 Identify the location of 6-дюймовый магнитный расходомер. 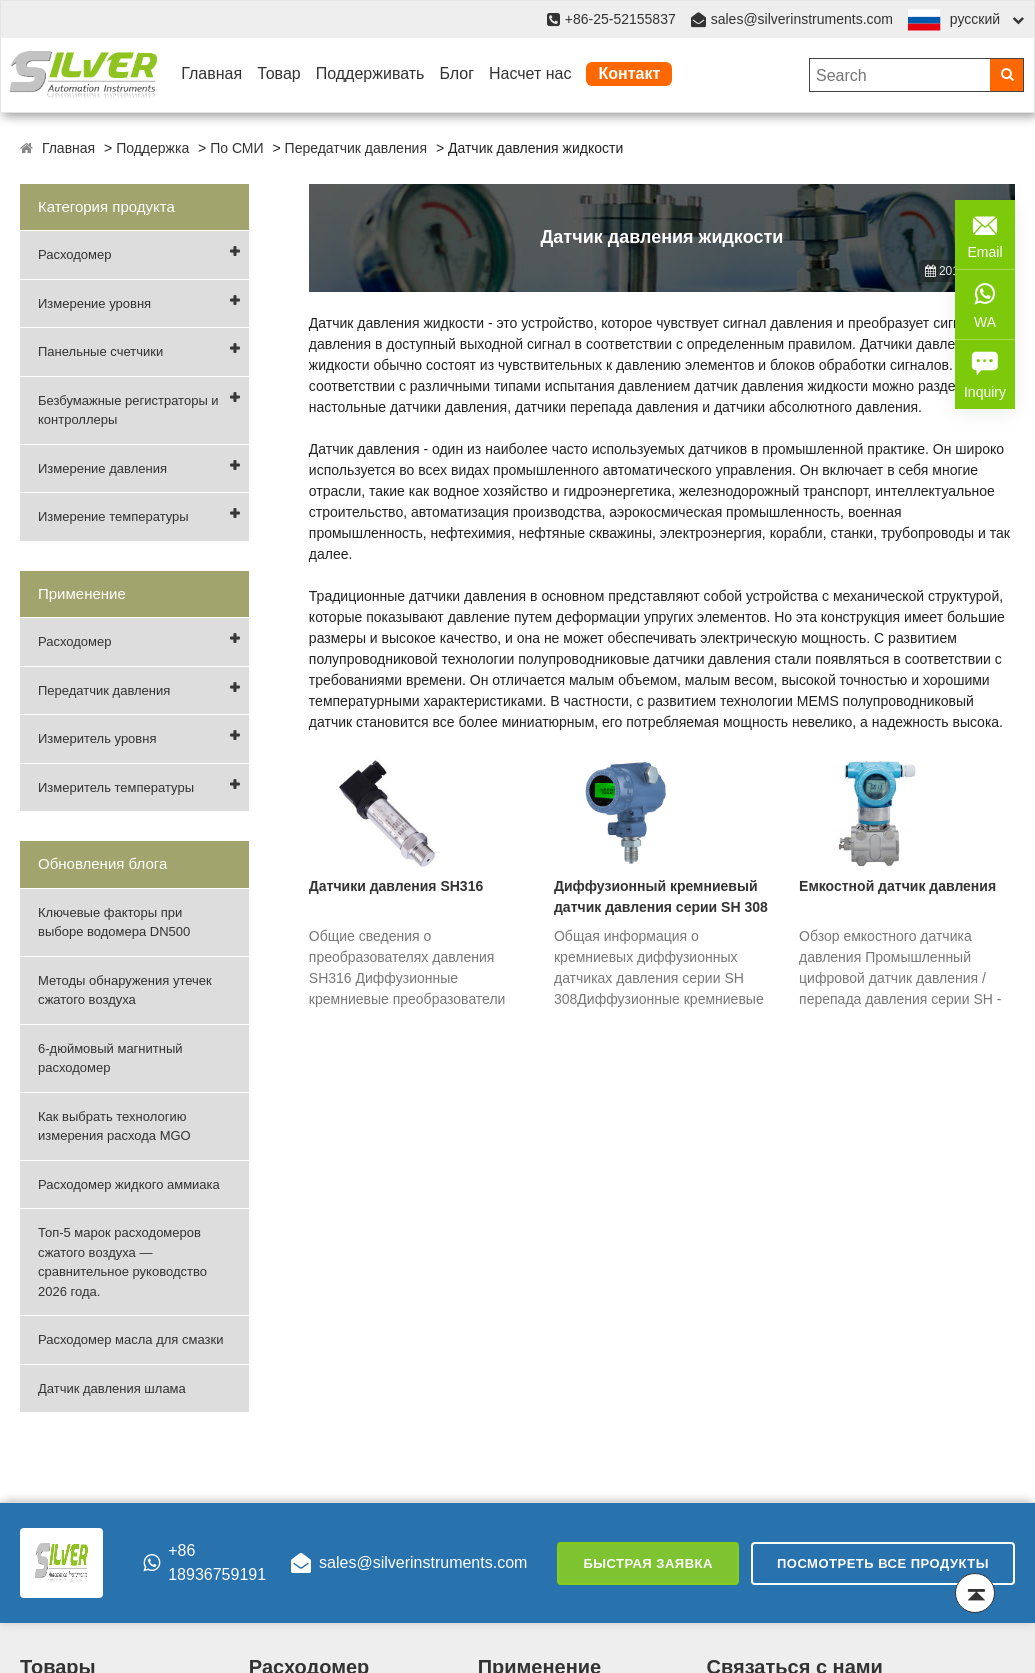
(110, 1058).